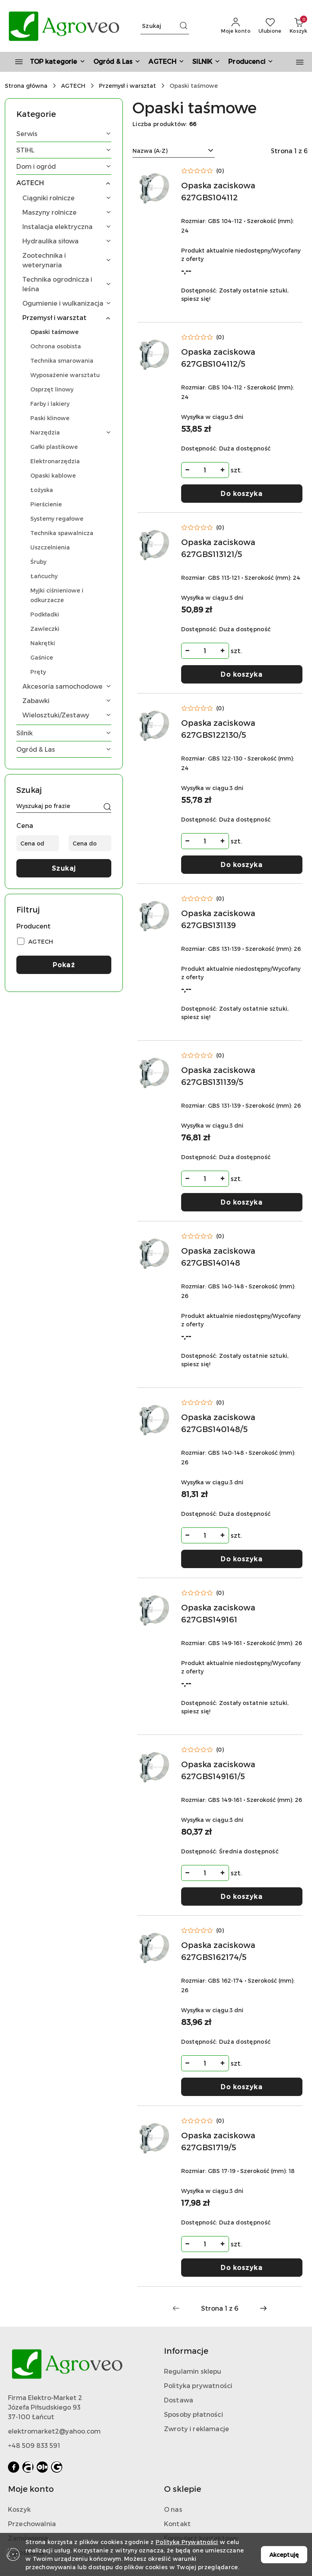 Image resolution: width=312 pixels, height=2576 pixels. Describe the element at coordinates (298, 26) in the screenshot. I see `[Liczba produktów w koszyku: 0]` at that location.